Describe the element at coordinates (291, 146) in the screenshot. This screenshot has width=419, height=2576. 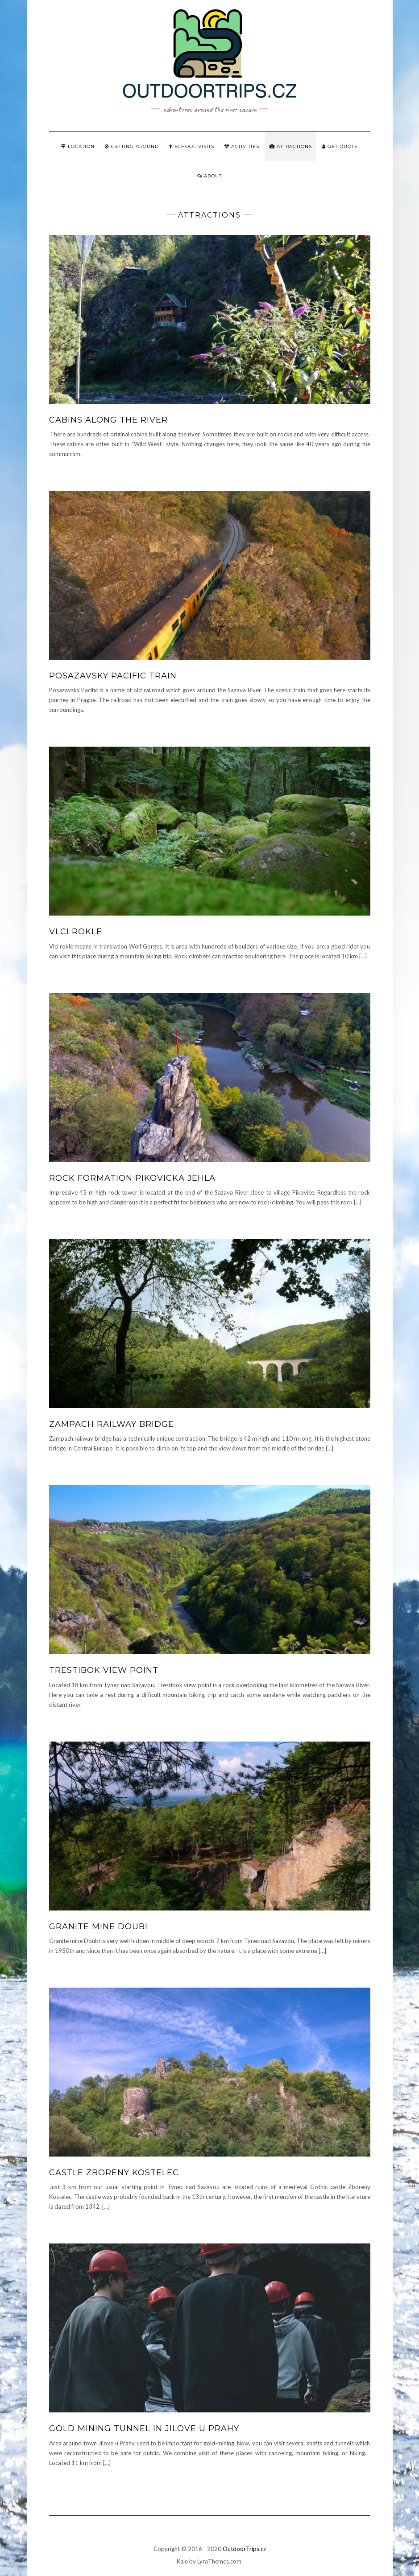
I see `Attractions` at that location.